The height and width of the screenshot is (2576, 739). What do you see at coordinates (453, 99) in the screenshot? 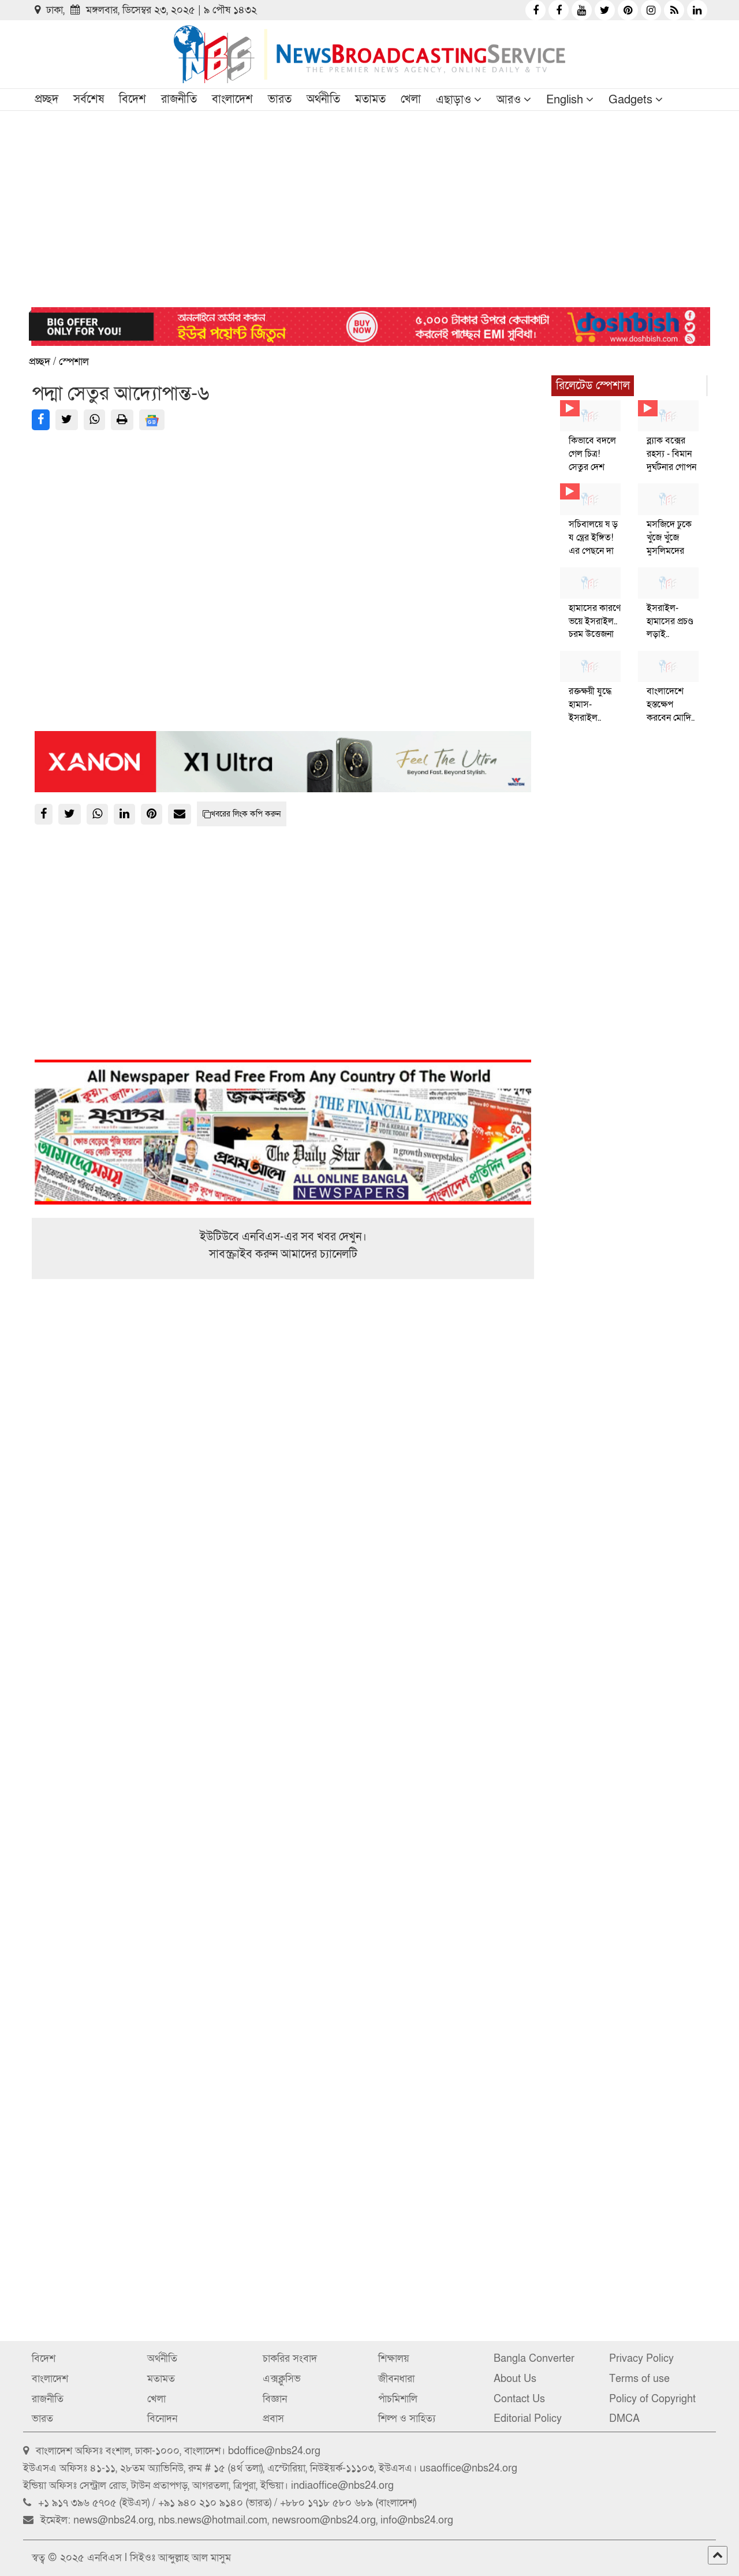
I see `এছাড়াও` at bounding box center [453, 99].